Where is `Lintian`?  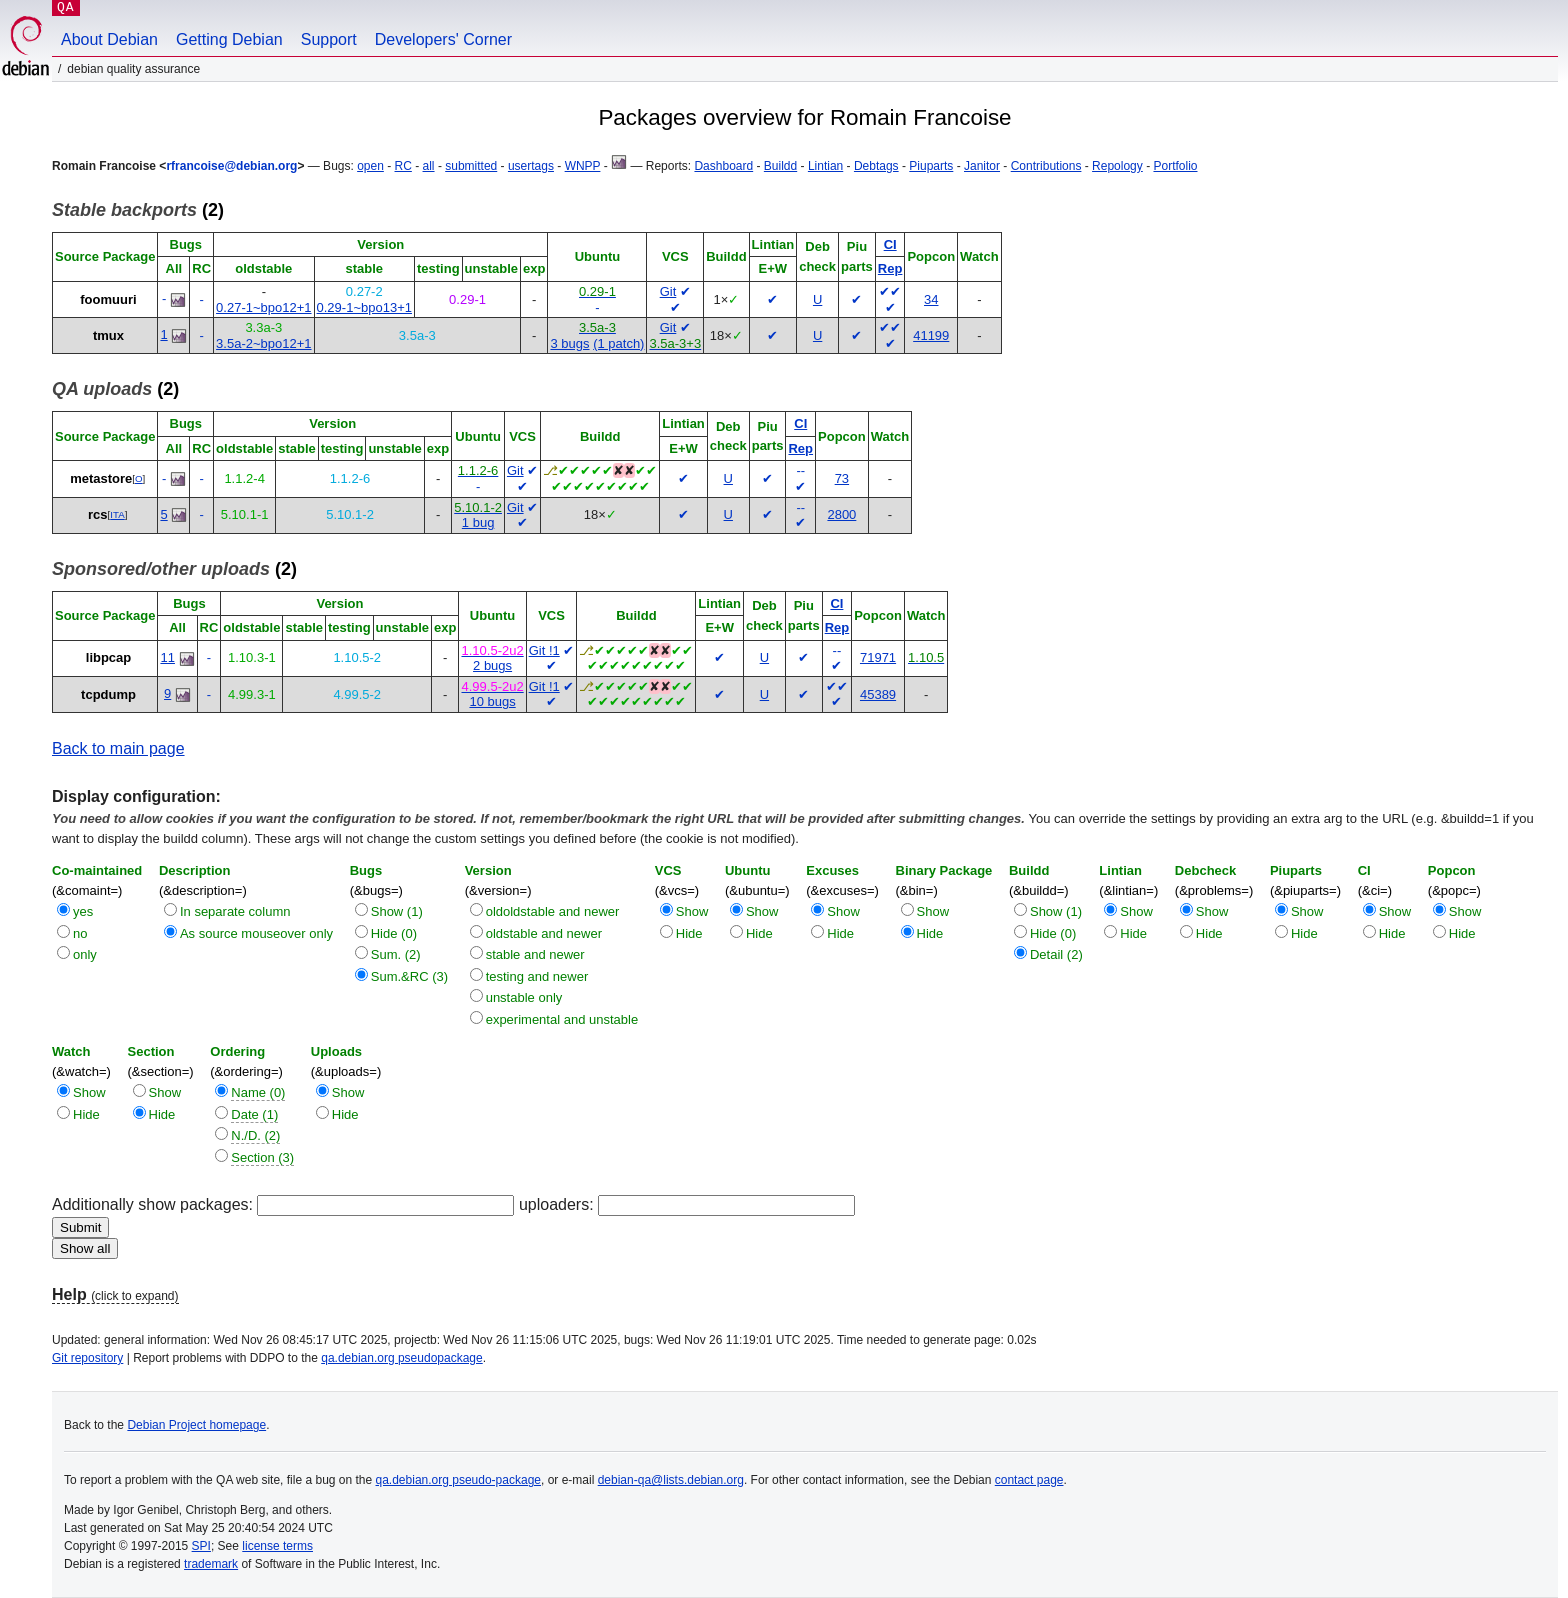
Lintian is located at coordinates (825, 166).